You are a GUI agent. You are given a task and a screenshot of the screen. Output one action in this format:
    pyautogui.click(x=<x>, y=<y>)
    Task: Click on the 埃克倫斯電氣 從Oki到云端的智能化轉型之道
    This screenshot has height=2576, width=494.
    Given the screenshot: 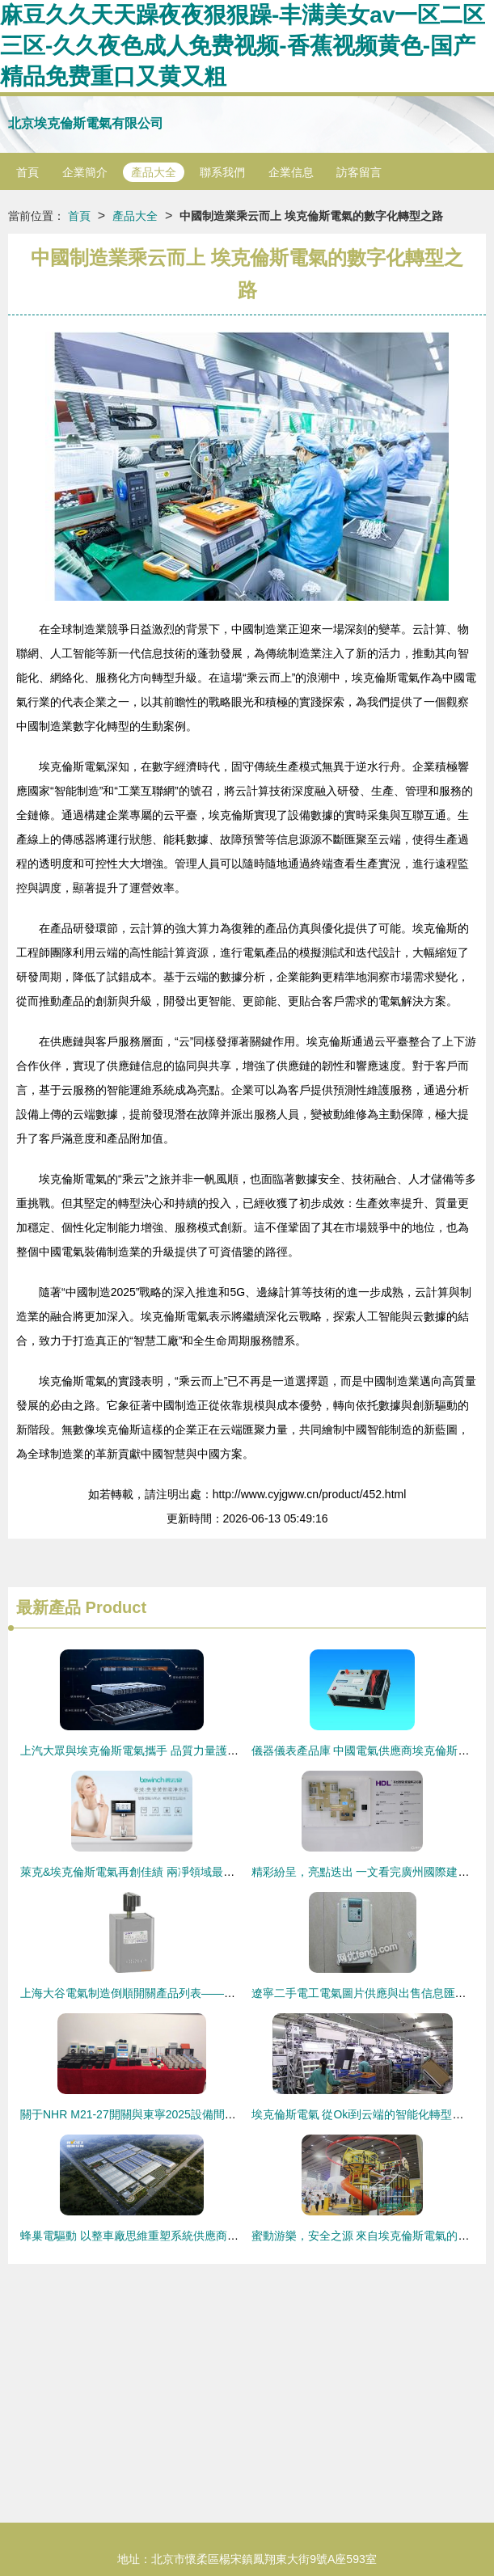 What is the action you would take?
    pyautogui.click(x=363, y=2114)
    